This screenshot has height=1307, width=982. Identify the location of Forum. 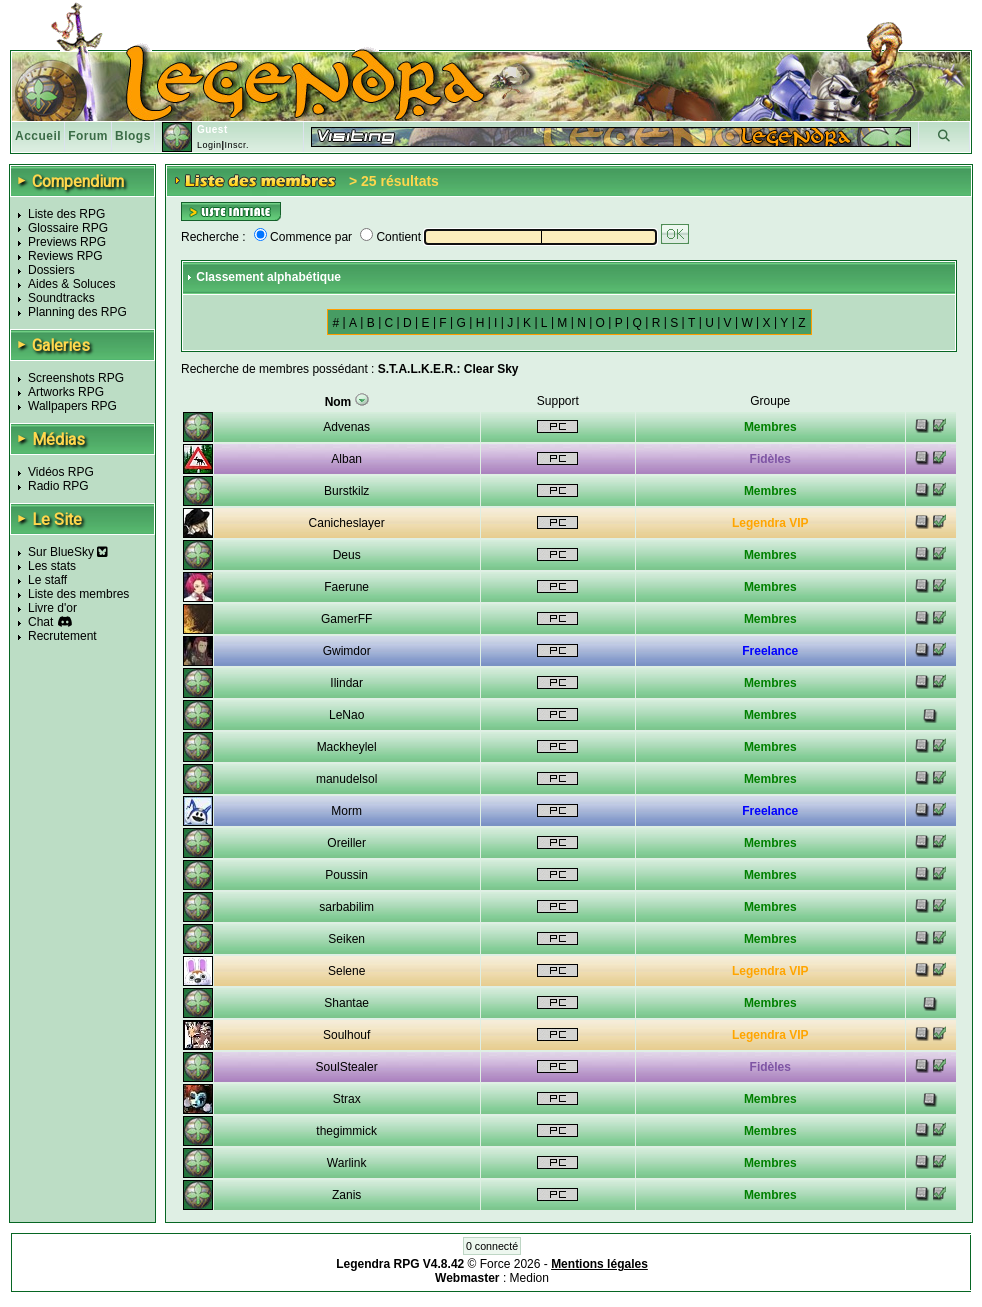
(88, 136).